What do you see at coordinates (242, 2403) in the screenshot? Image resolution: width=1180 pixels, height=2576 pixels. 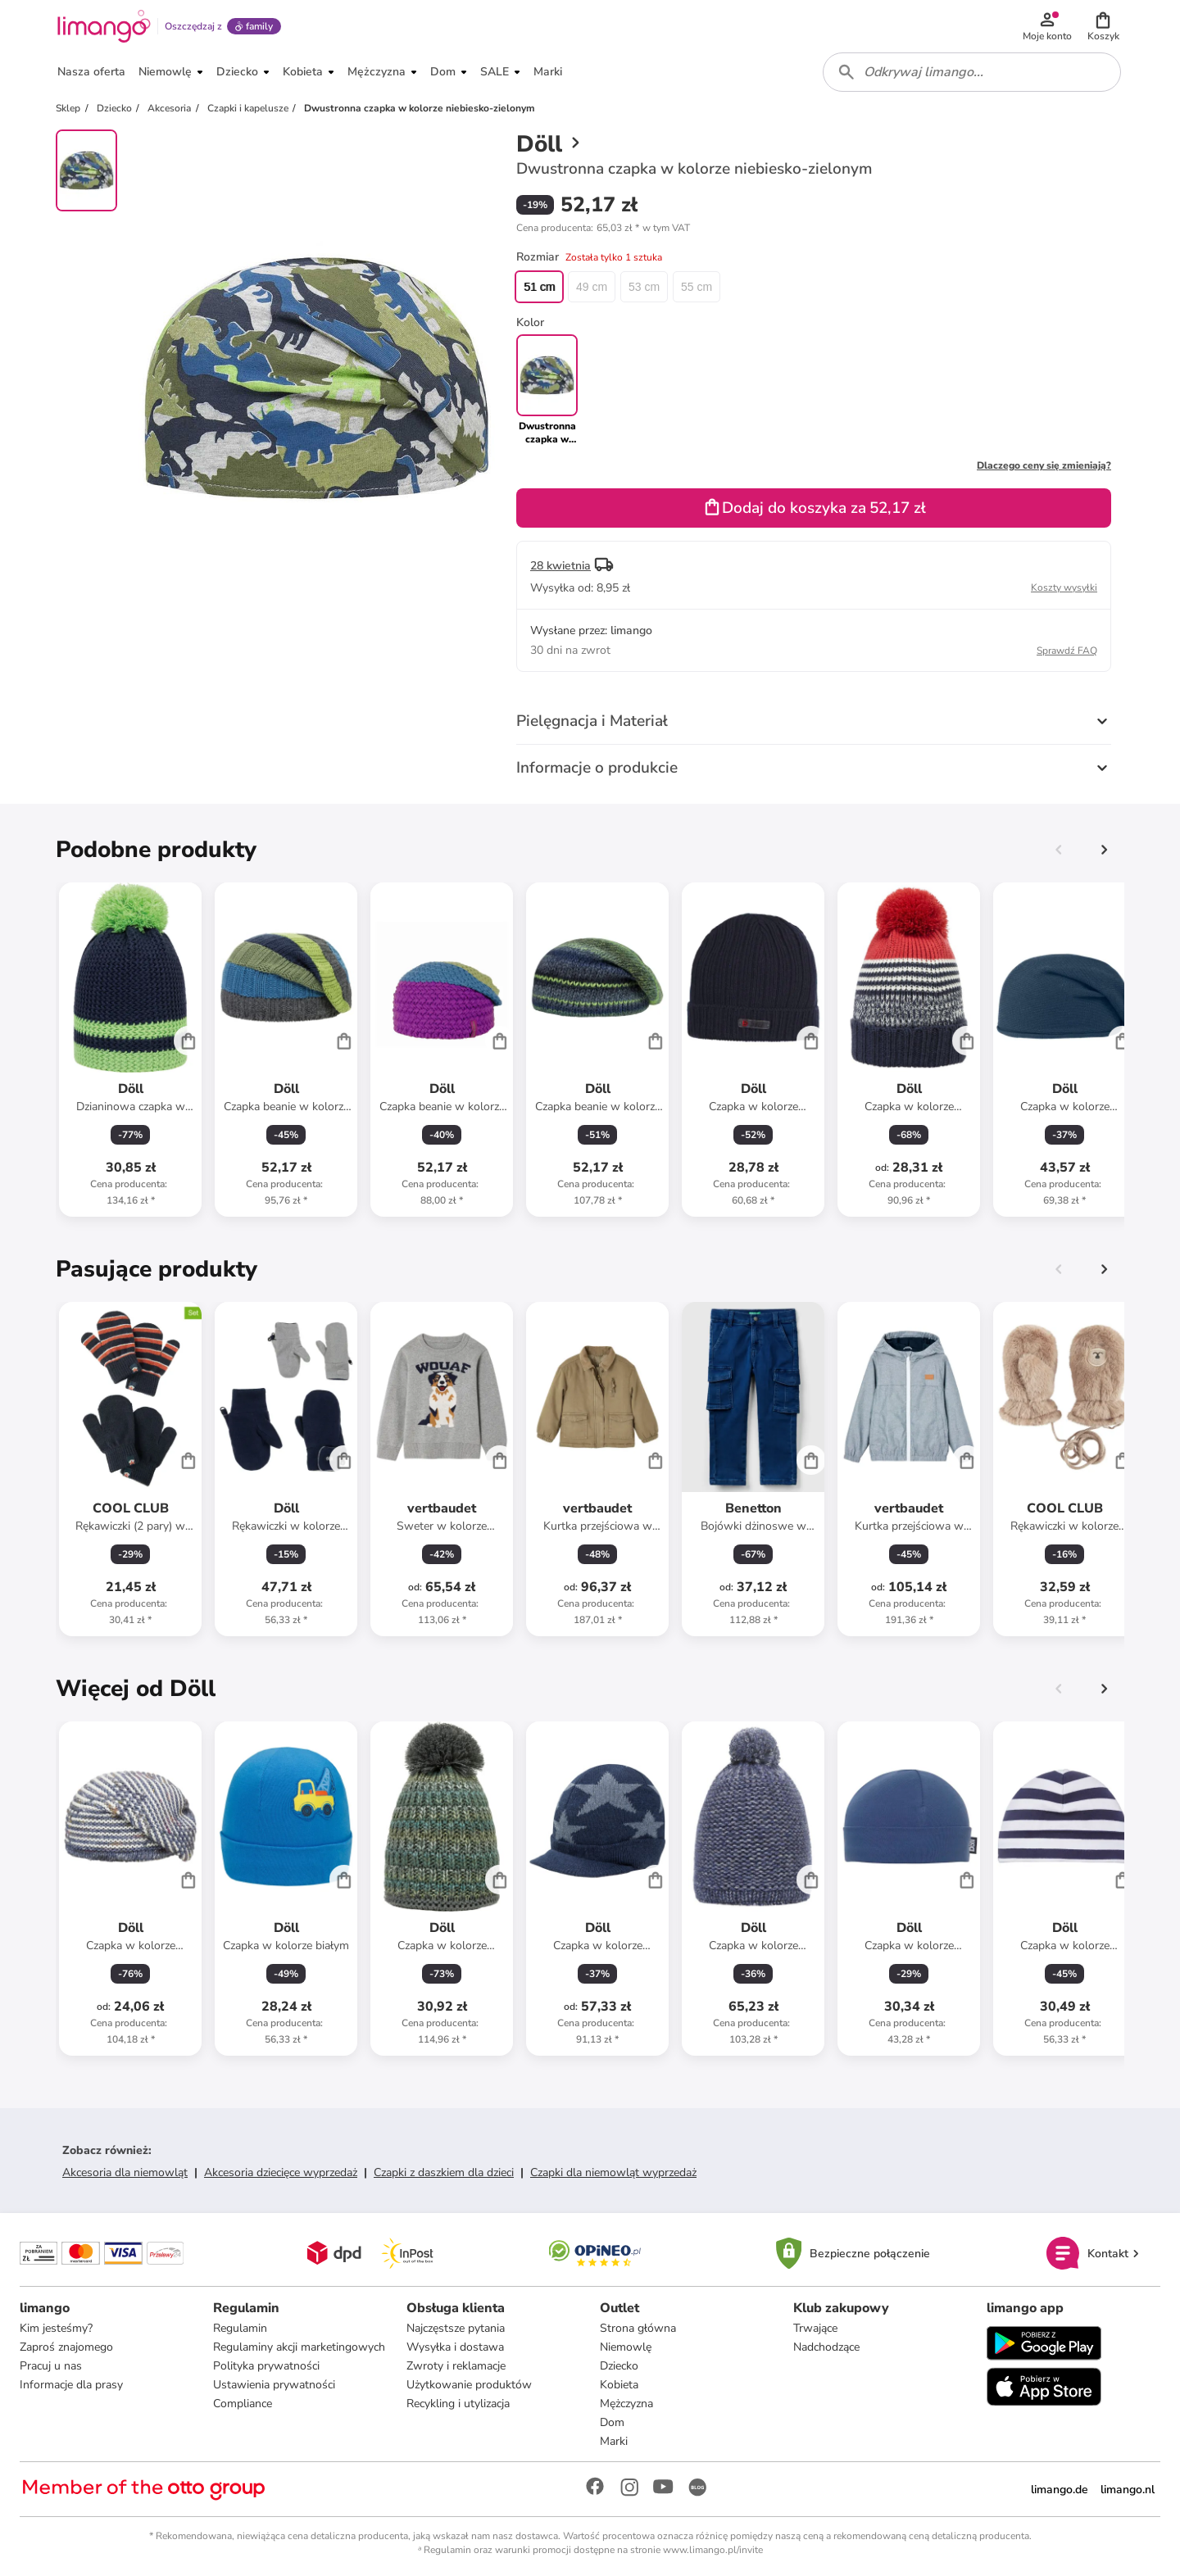 I see `Compliance` at bounding box center [242, 2403].